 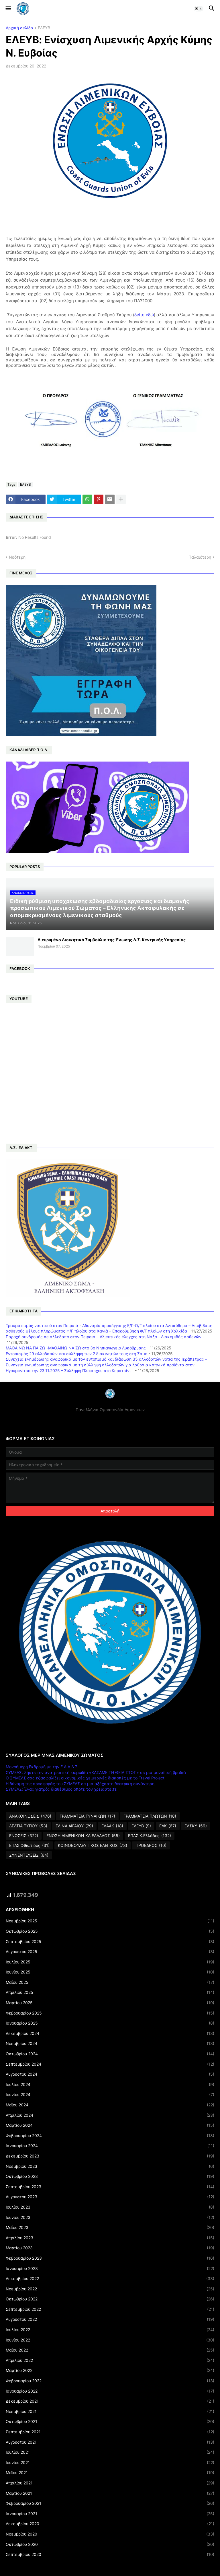 I want to click on Σεπτεμβρίου 2022, so click(x=110, y=2309).